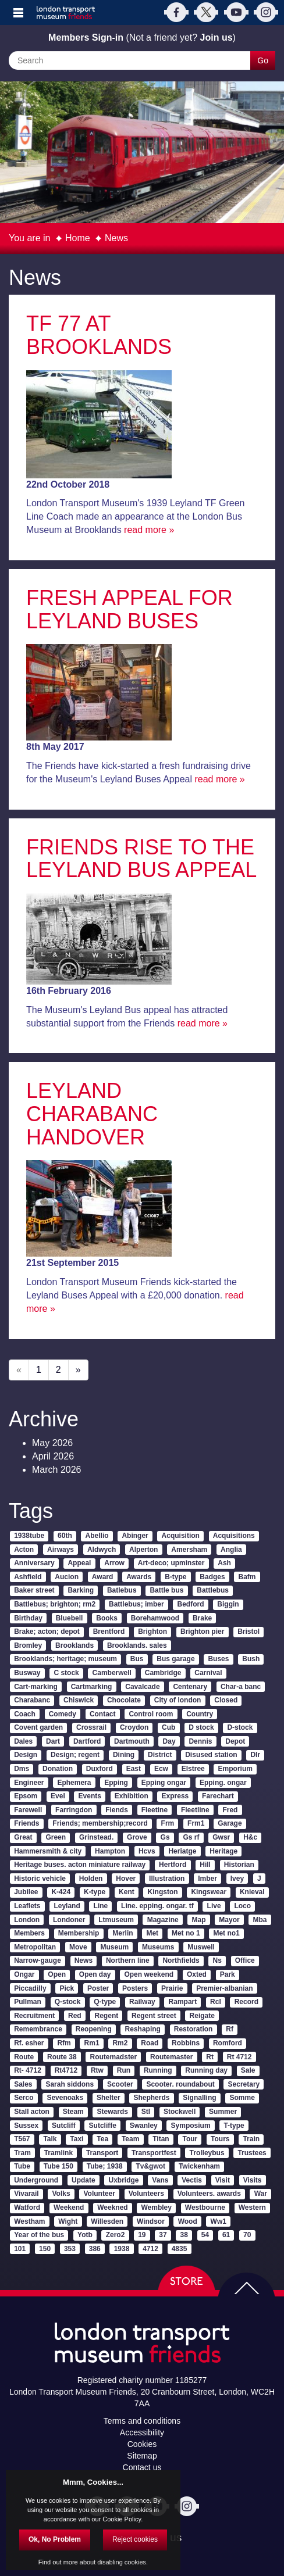 Image resolution: width=284 pixels, height=2576 pixels. Describe the element at coordinates (151, 1714) in the screenshot. I see `Control room` at that location.